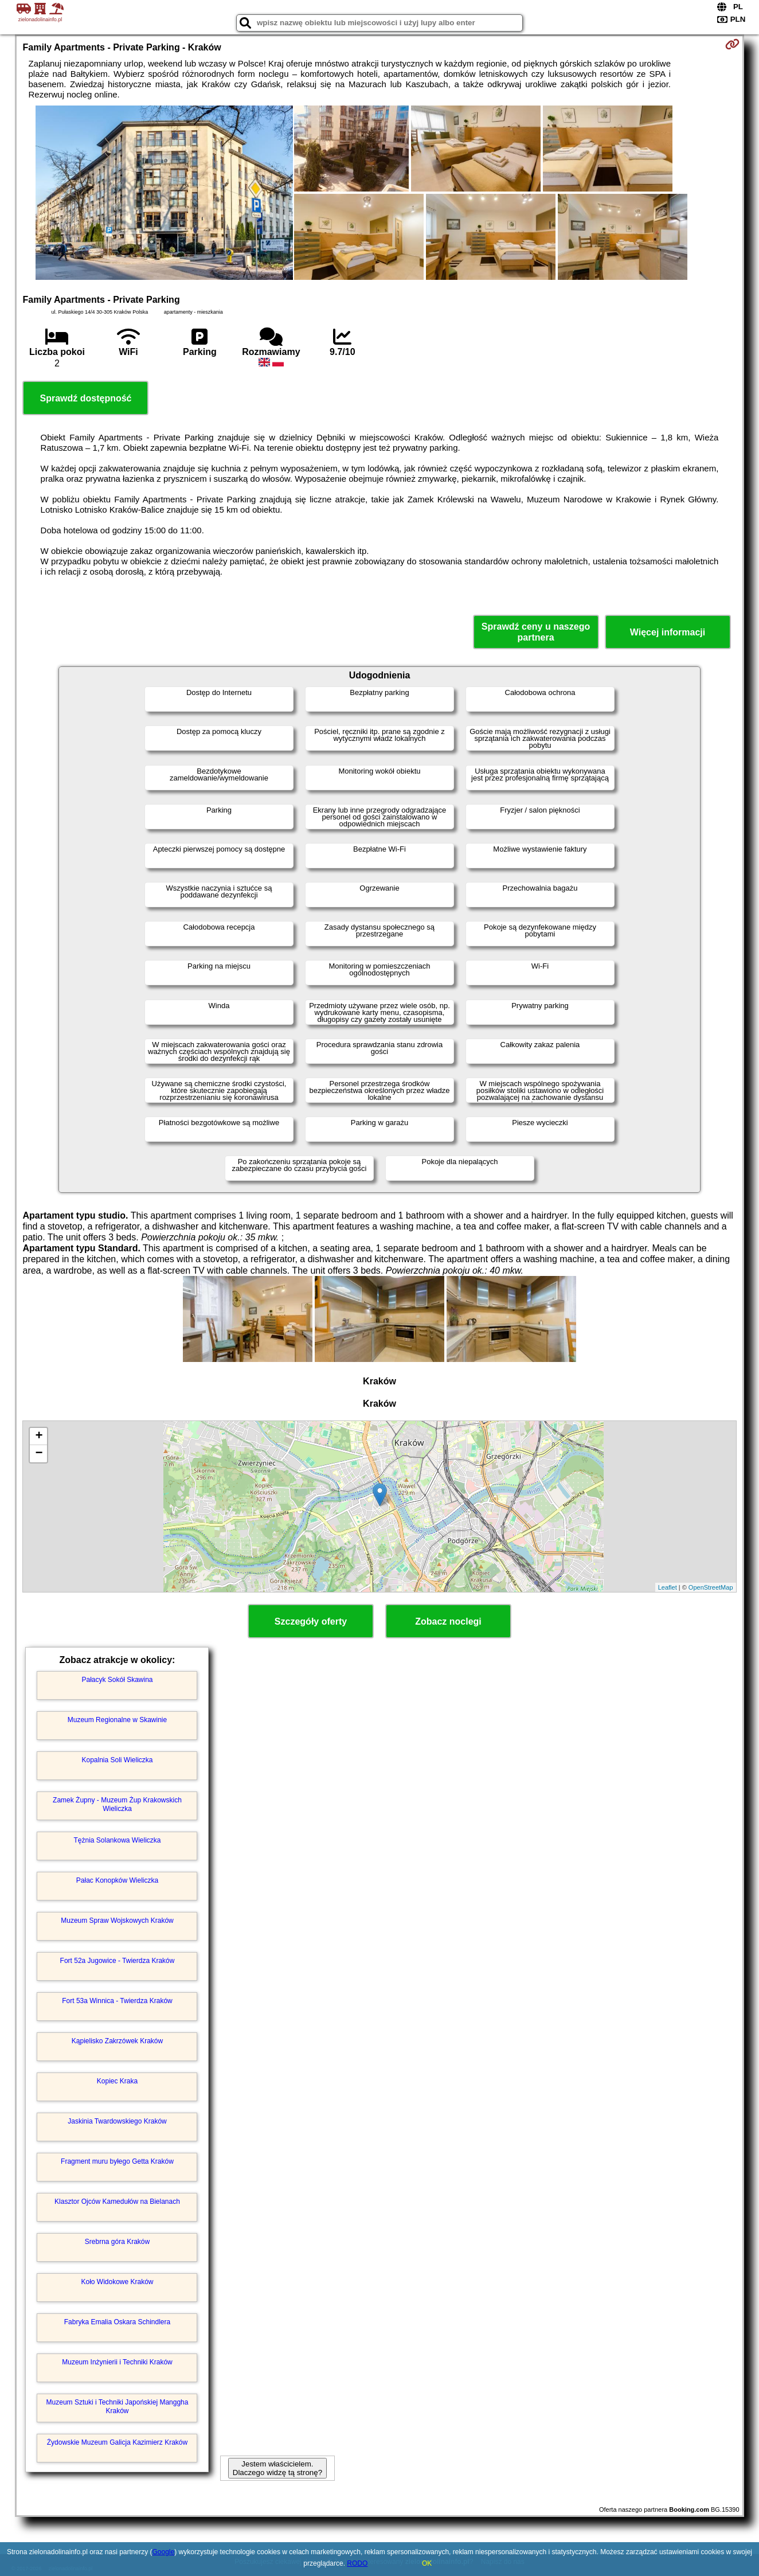 This screenshot has width=759, height=2576. I want to click on Muzeum Regionalne w Skawinie, so click(117, 1720).